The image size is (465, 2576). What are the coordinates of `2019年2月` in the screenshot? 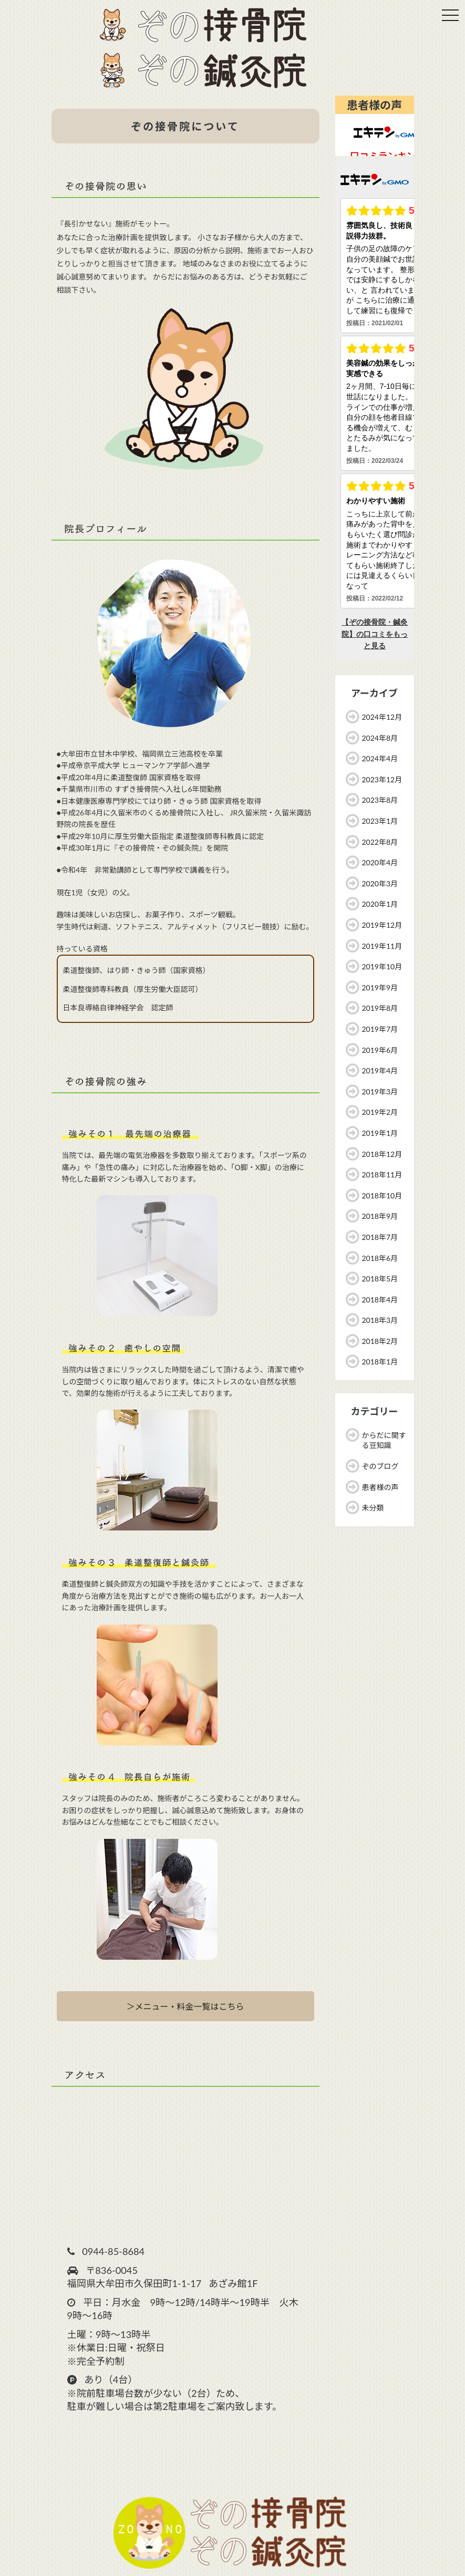 It's located at (380, 1112).